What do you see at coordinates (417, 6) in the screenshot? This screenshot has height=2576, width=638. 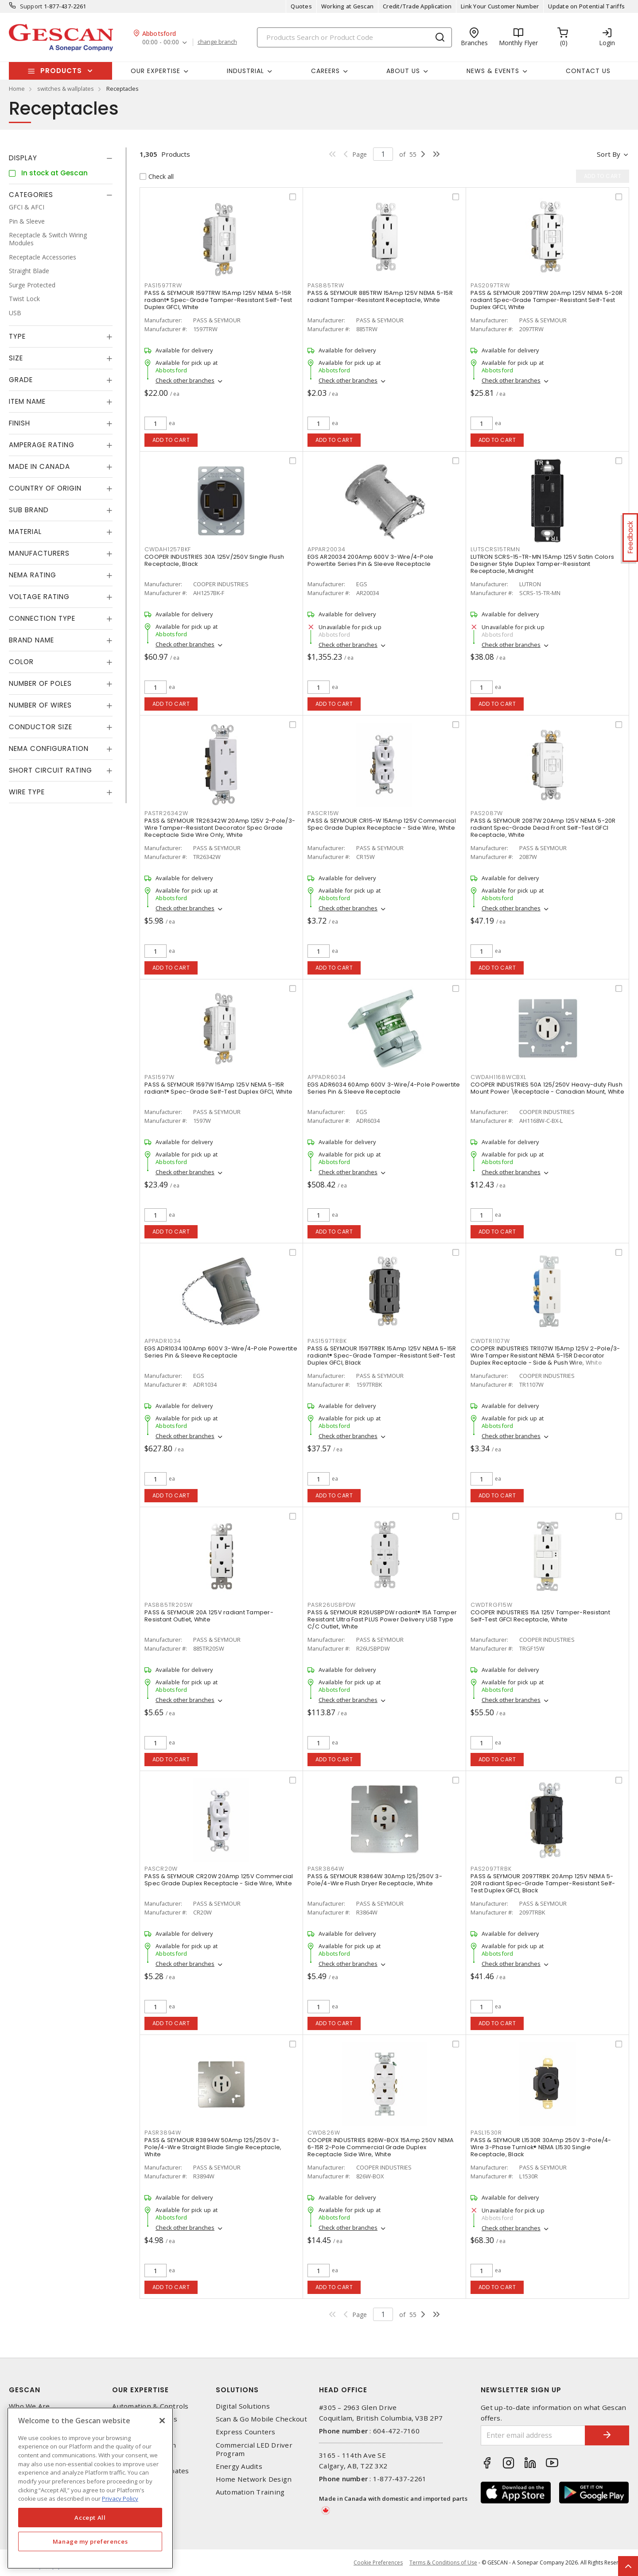 I see `Credit/Trade Application` at bounding box center [417, 6].